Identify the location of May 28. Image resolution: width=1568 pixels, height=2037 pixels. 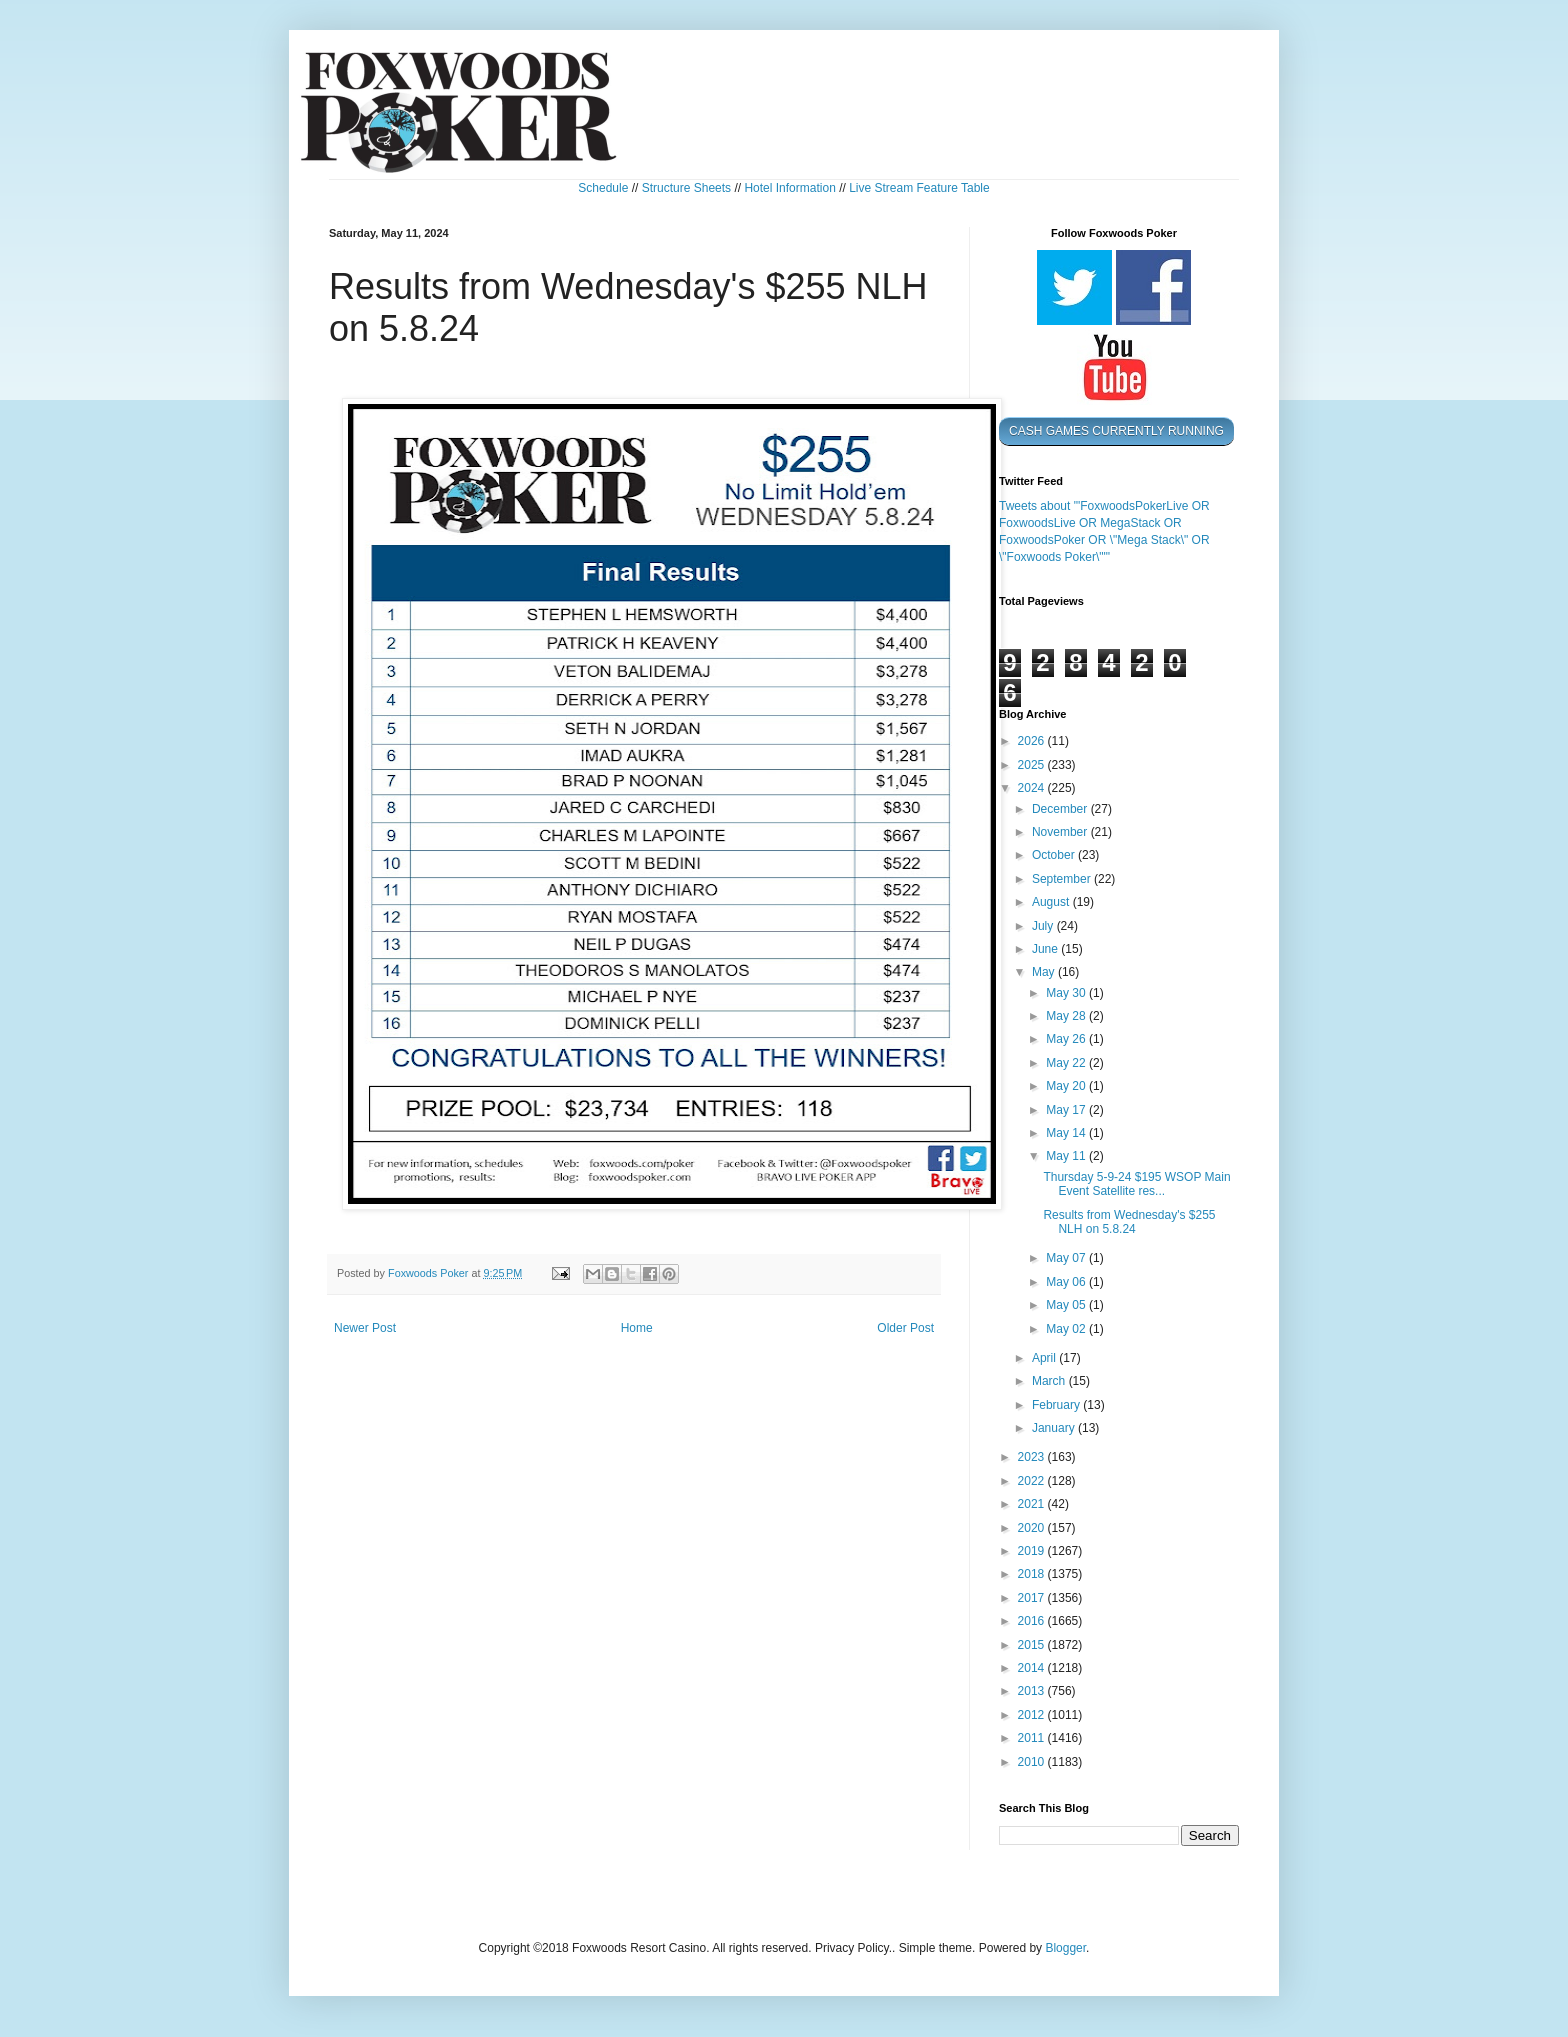
(1067, 1016).